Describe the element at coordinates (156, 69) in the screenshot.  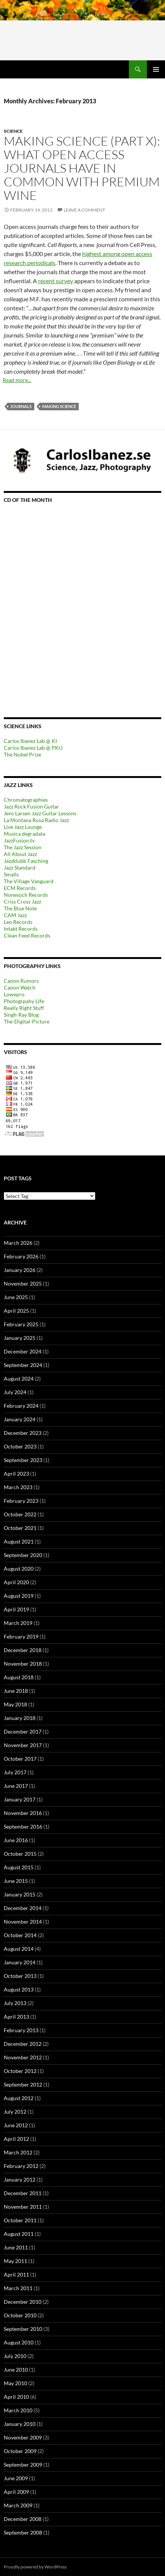
I see `Primary Menu` at that location.